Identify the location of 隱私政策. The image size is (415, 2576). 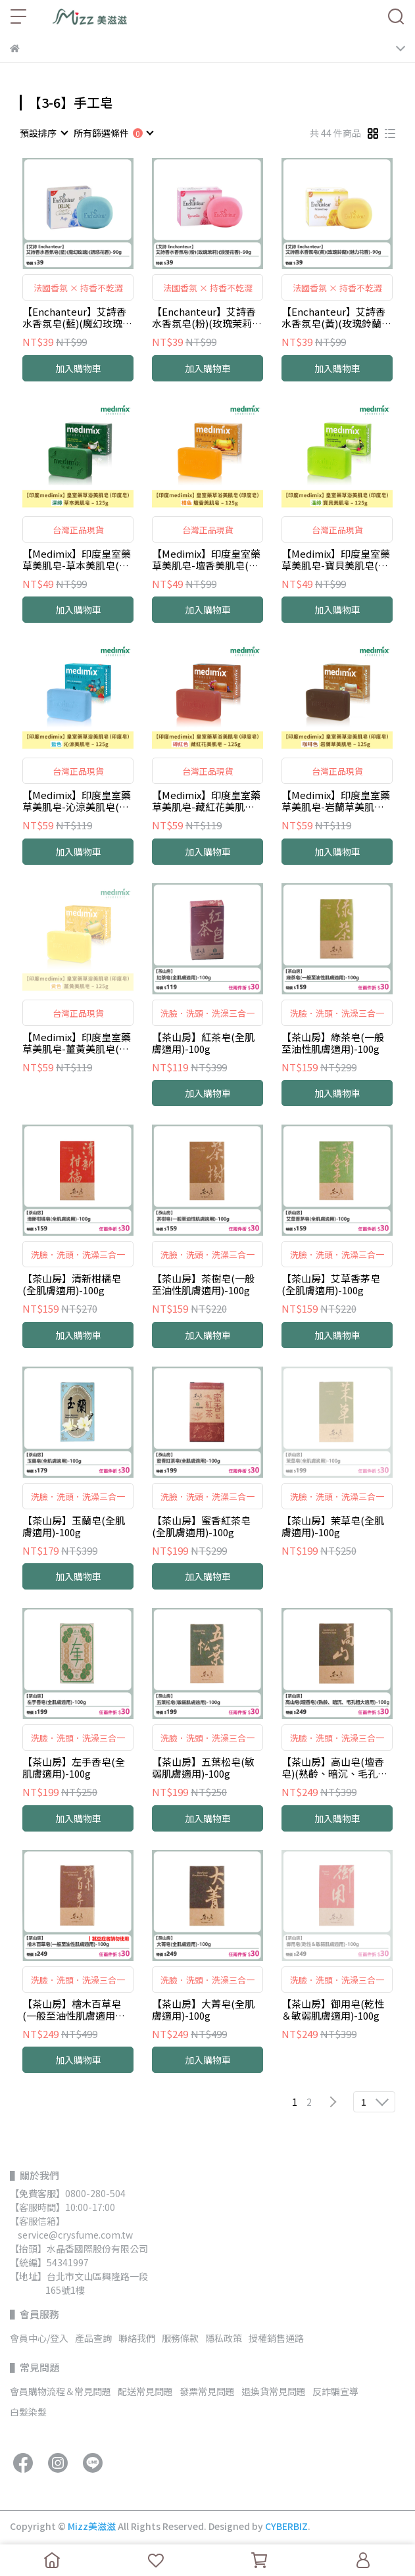
(223, 2338).